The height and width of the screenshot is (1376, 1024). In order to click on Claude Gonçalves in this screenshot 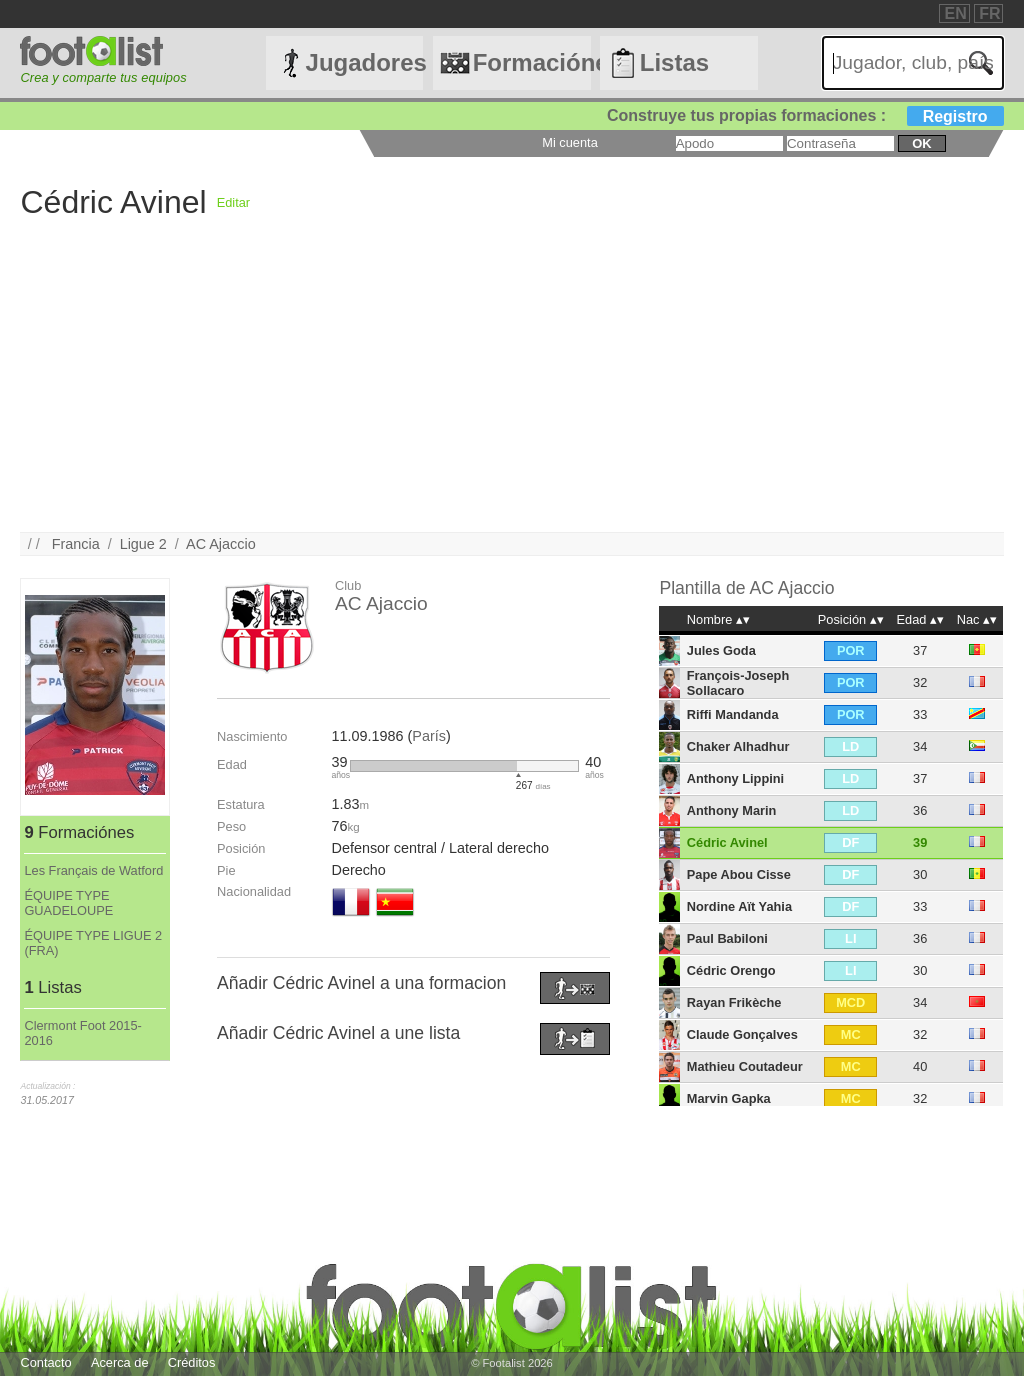, I will do `click(742, 1034)`.